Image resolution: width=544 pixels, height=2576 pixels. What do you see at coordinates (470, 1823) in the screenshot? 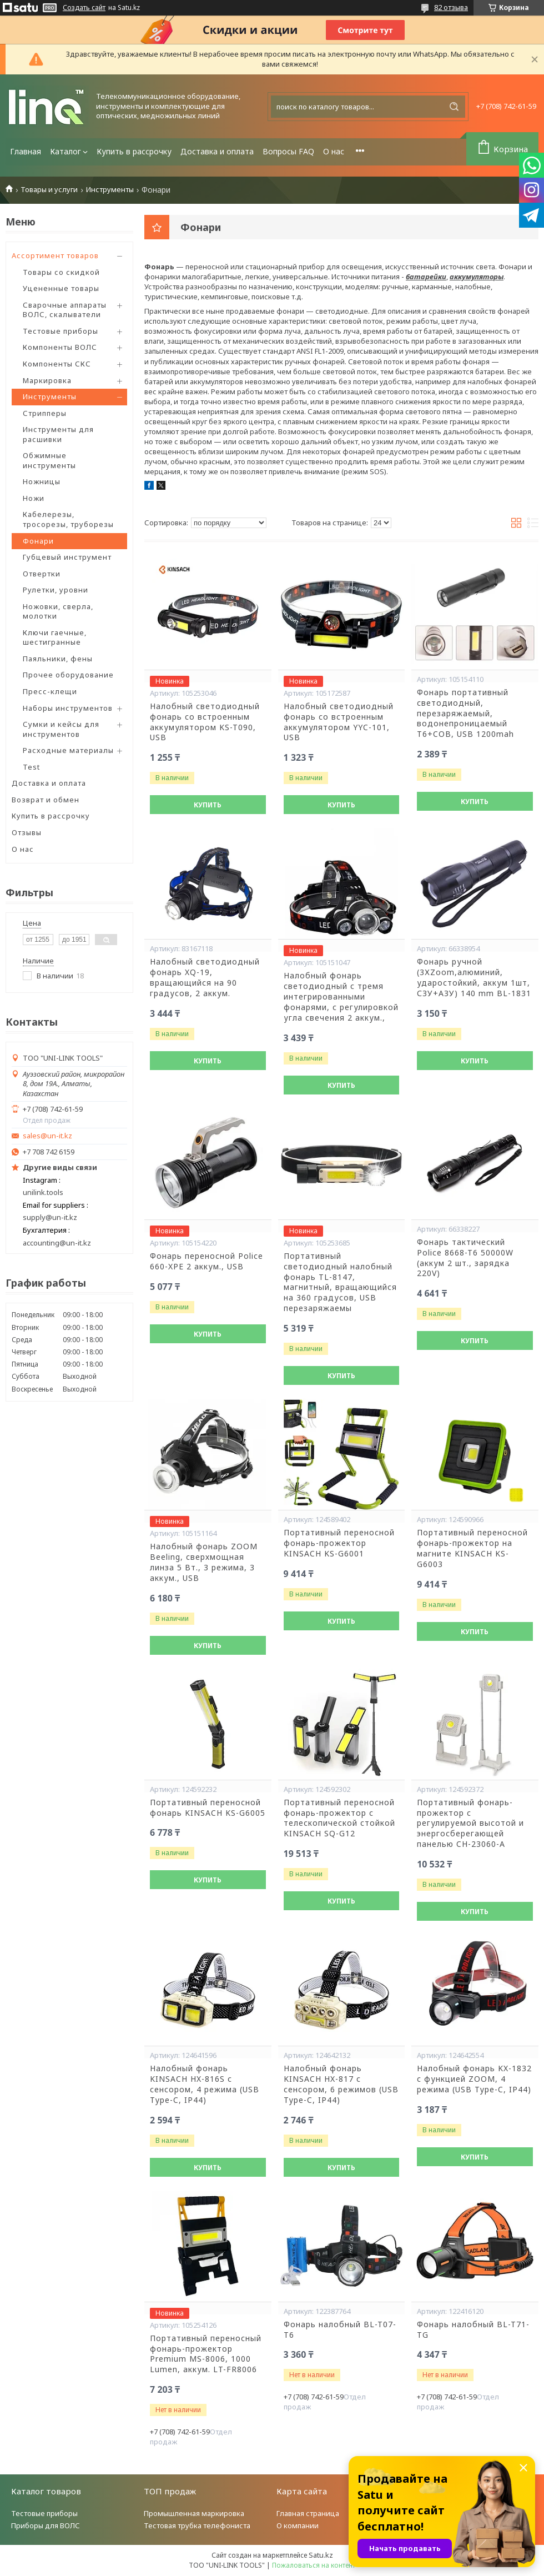
I see `Портативный фонарь-прожектор с регулируемой высотой и энергосберегающей панелью CH-23060-A` at bounding box center [470, 1823].